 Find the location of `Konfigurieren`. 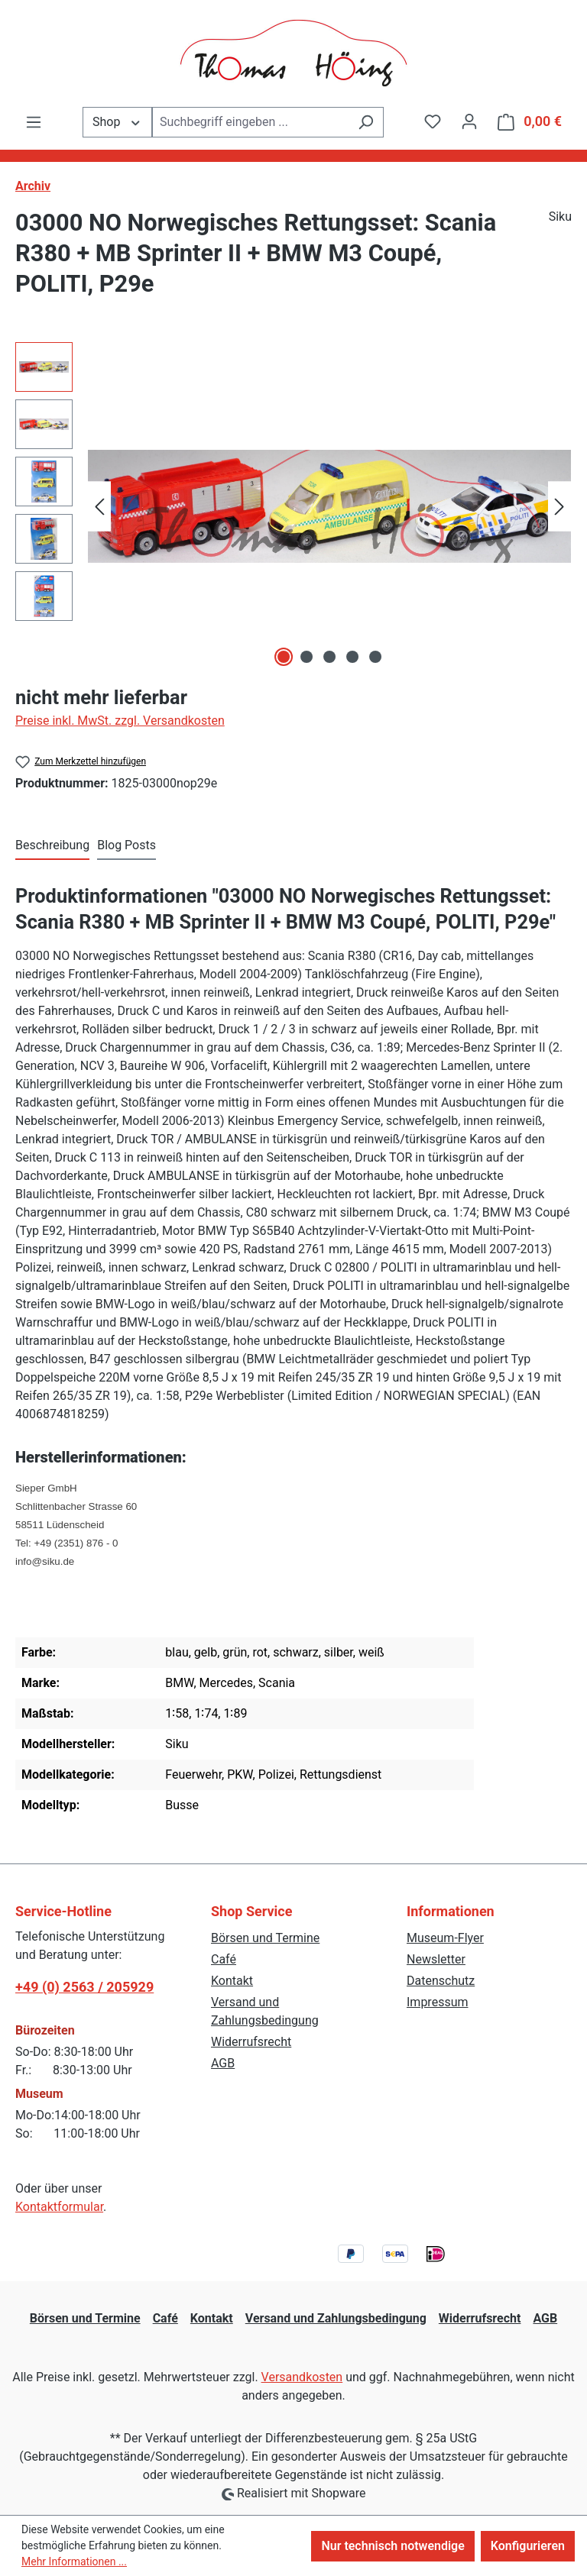

Konfigurieren is located at coordinates (528, 2546).